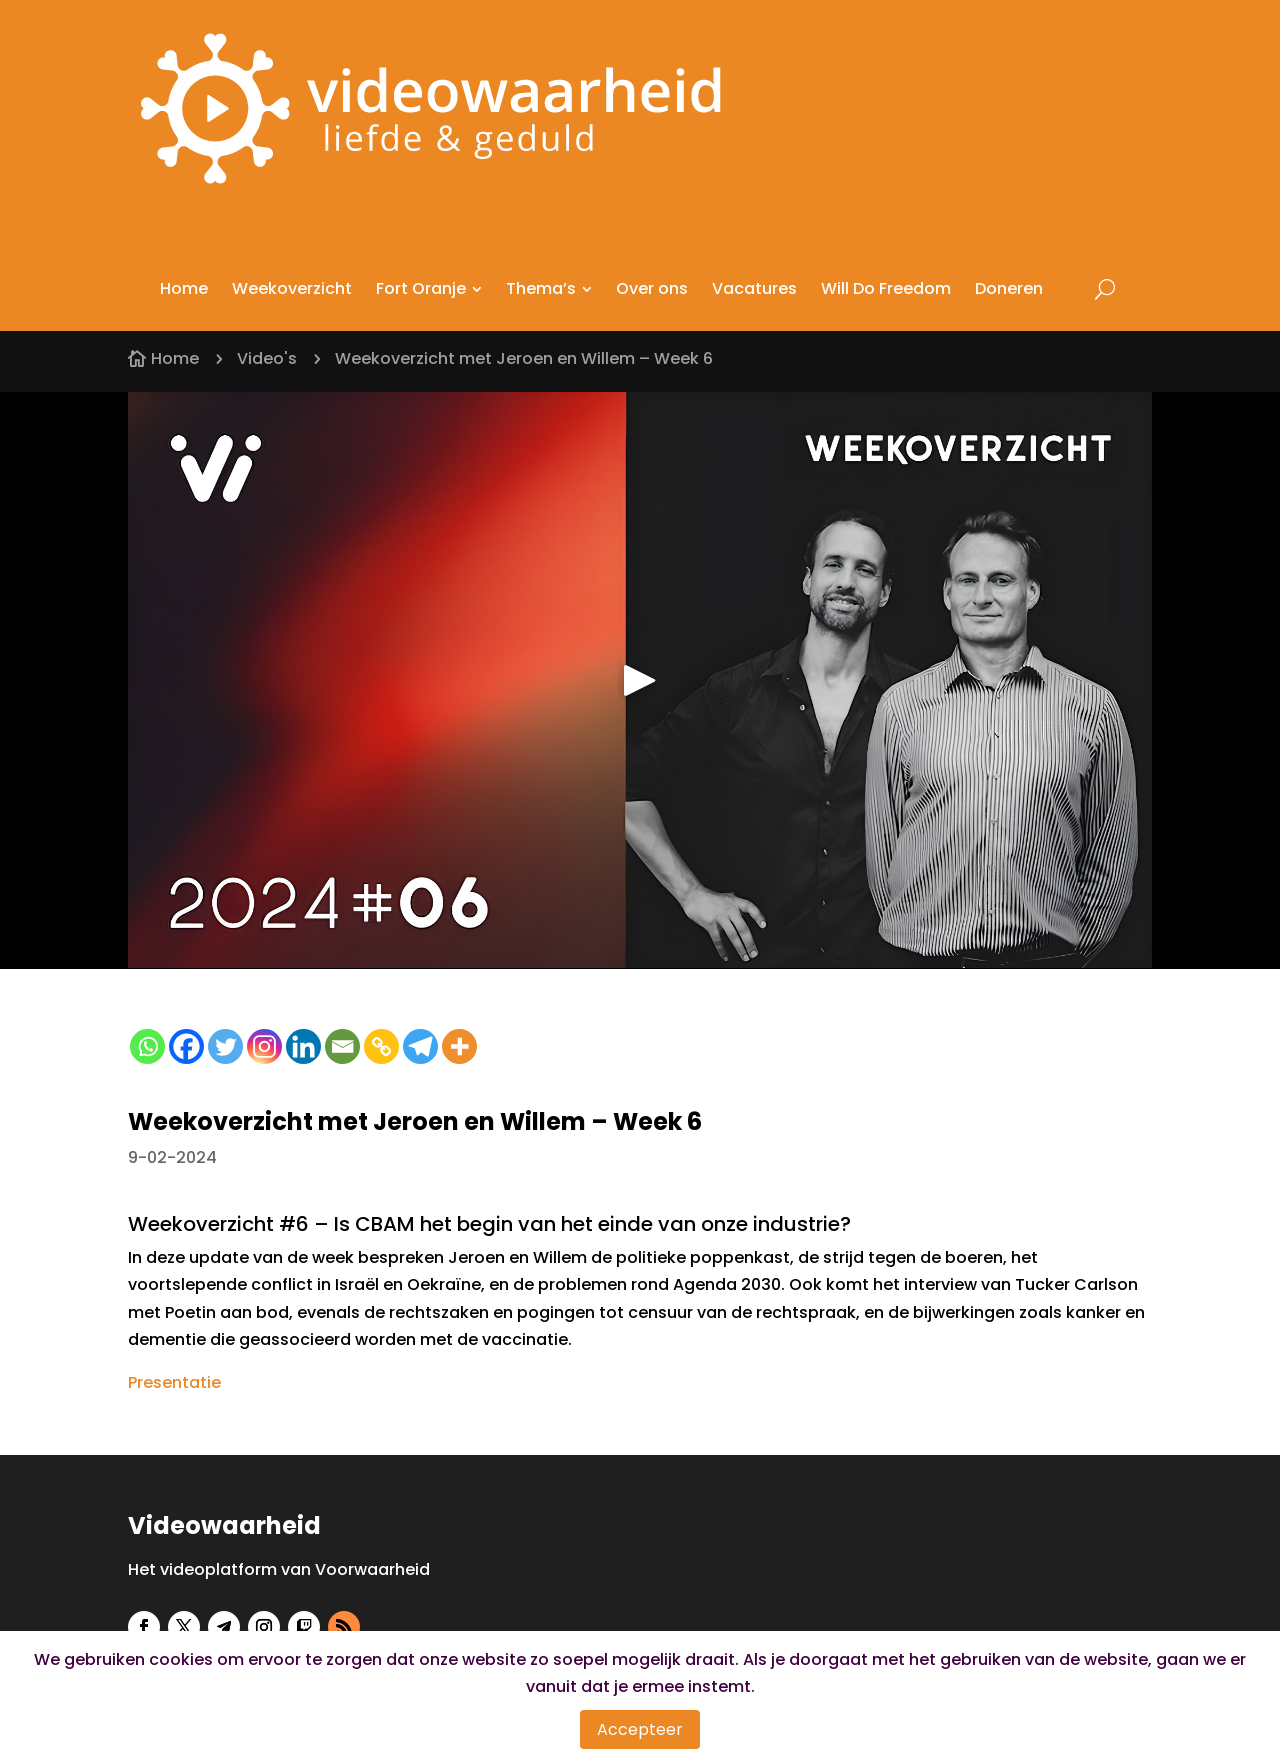  Describe the element at coordinates (147, 1046) in the screenshot. I see `[Whatsapp]` at that location.